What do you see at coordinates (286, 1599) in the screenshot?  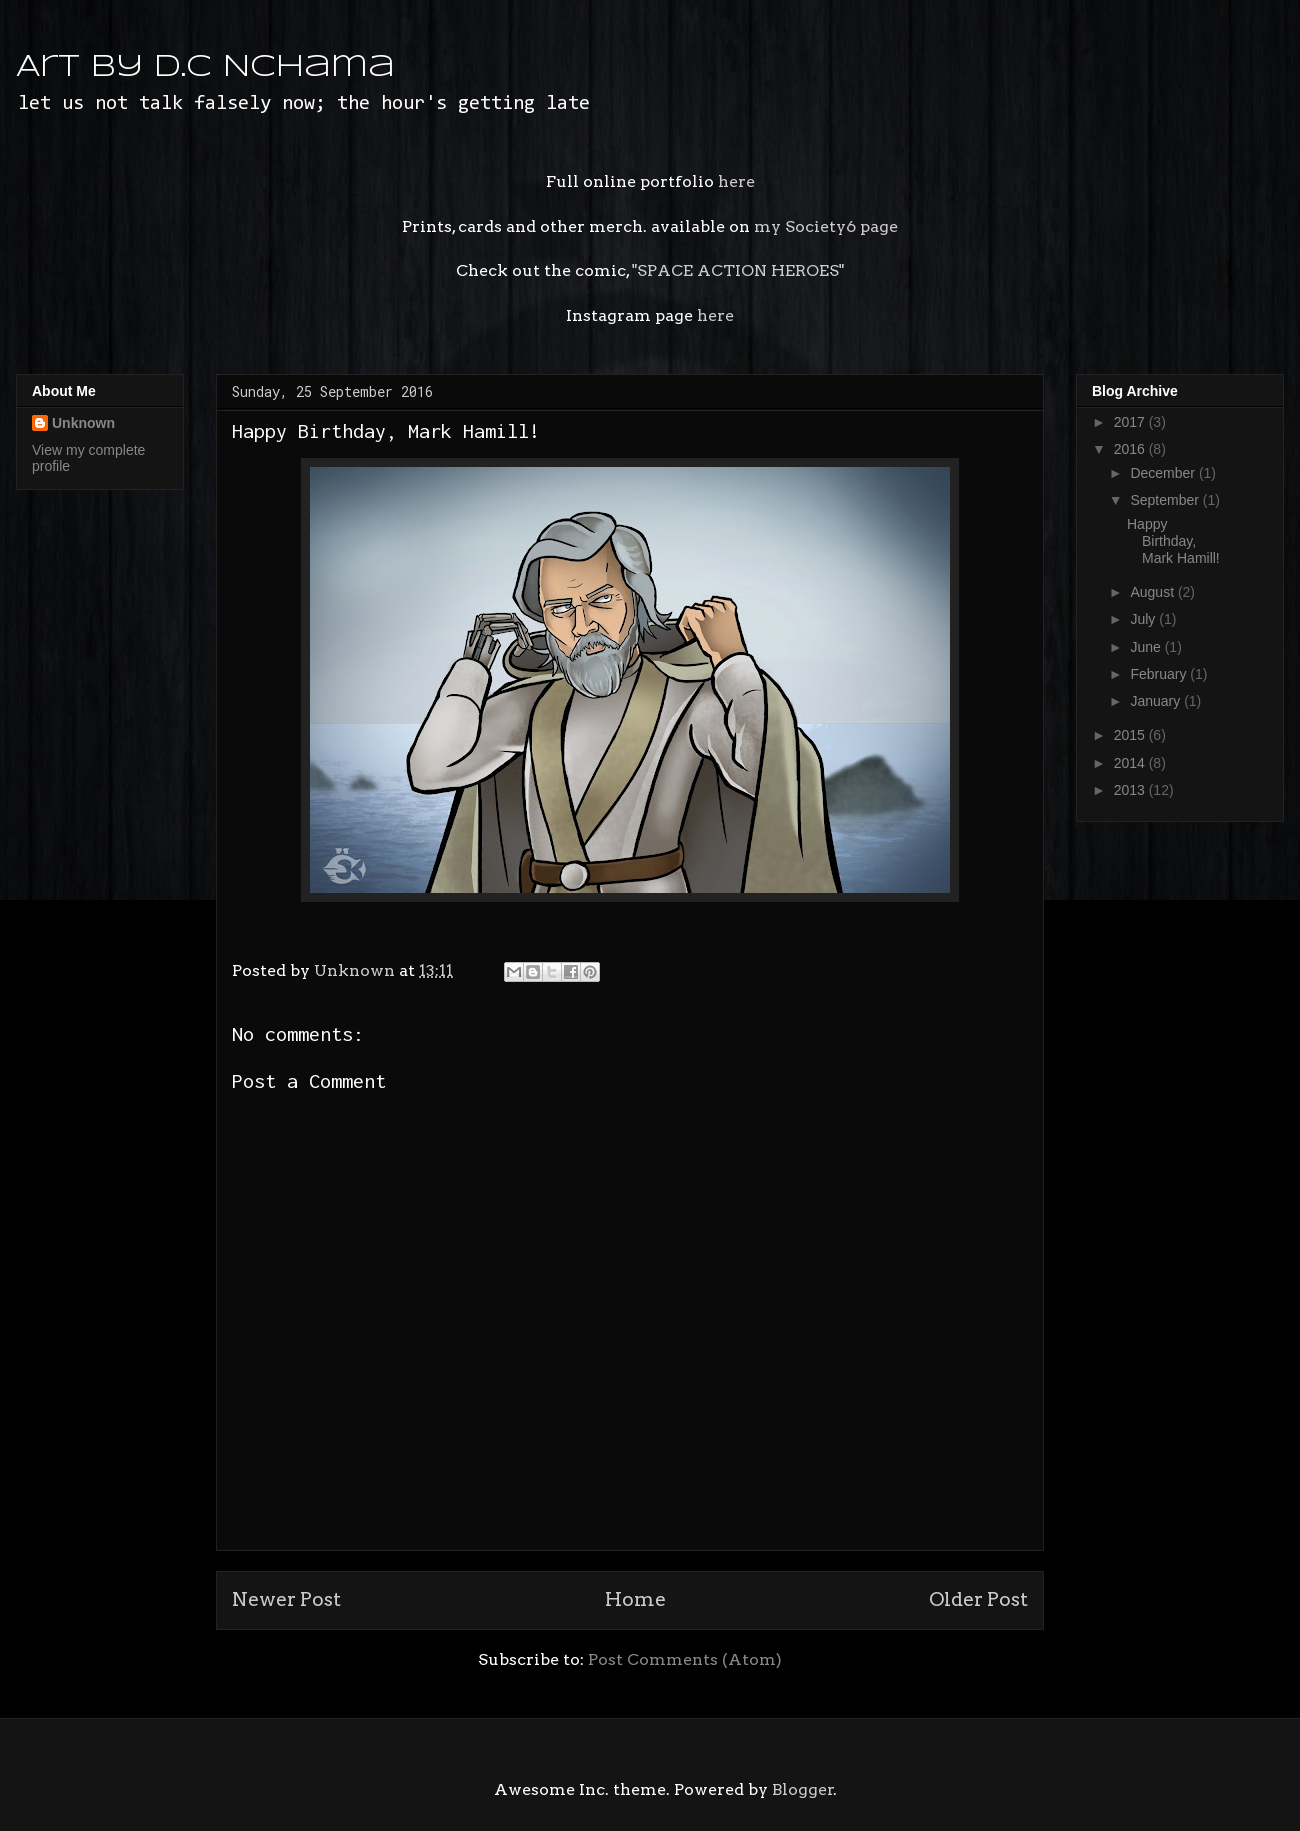 I see `Newer Post` at bounding box center [286, 1599].